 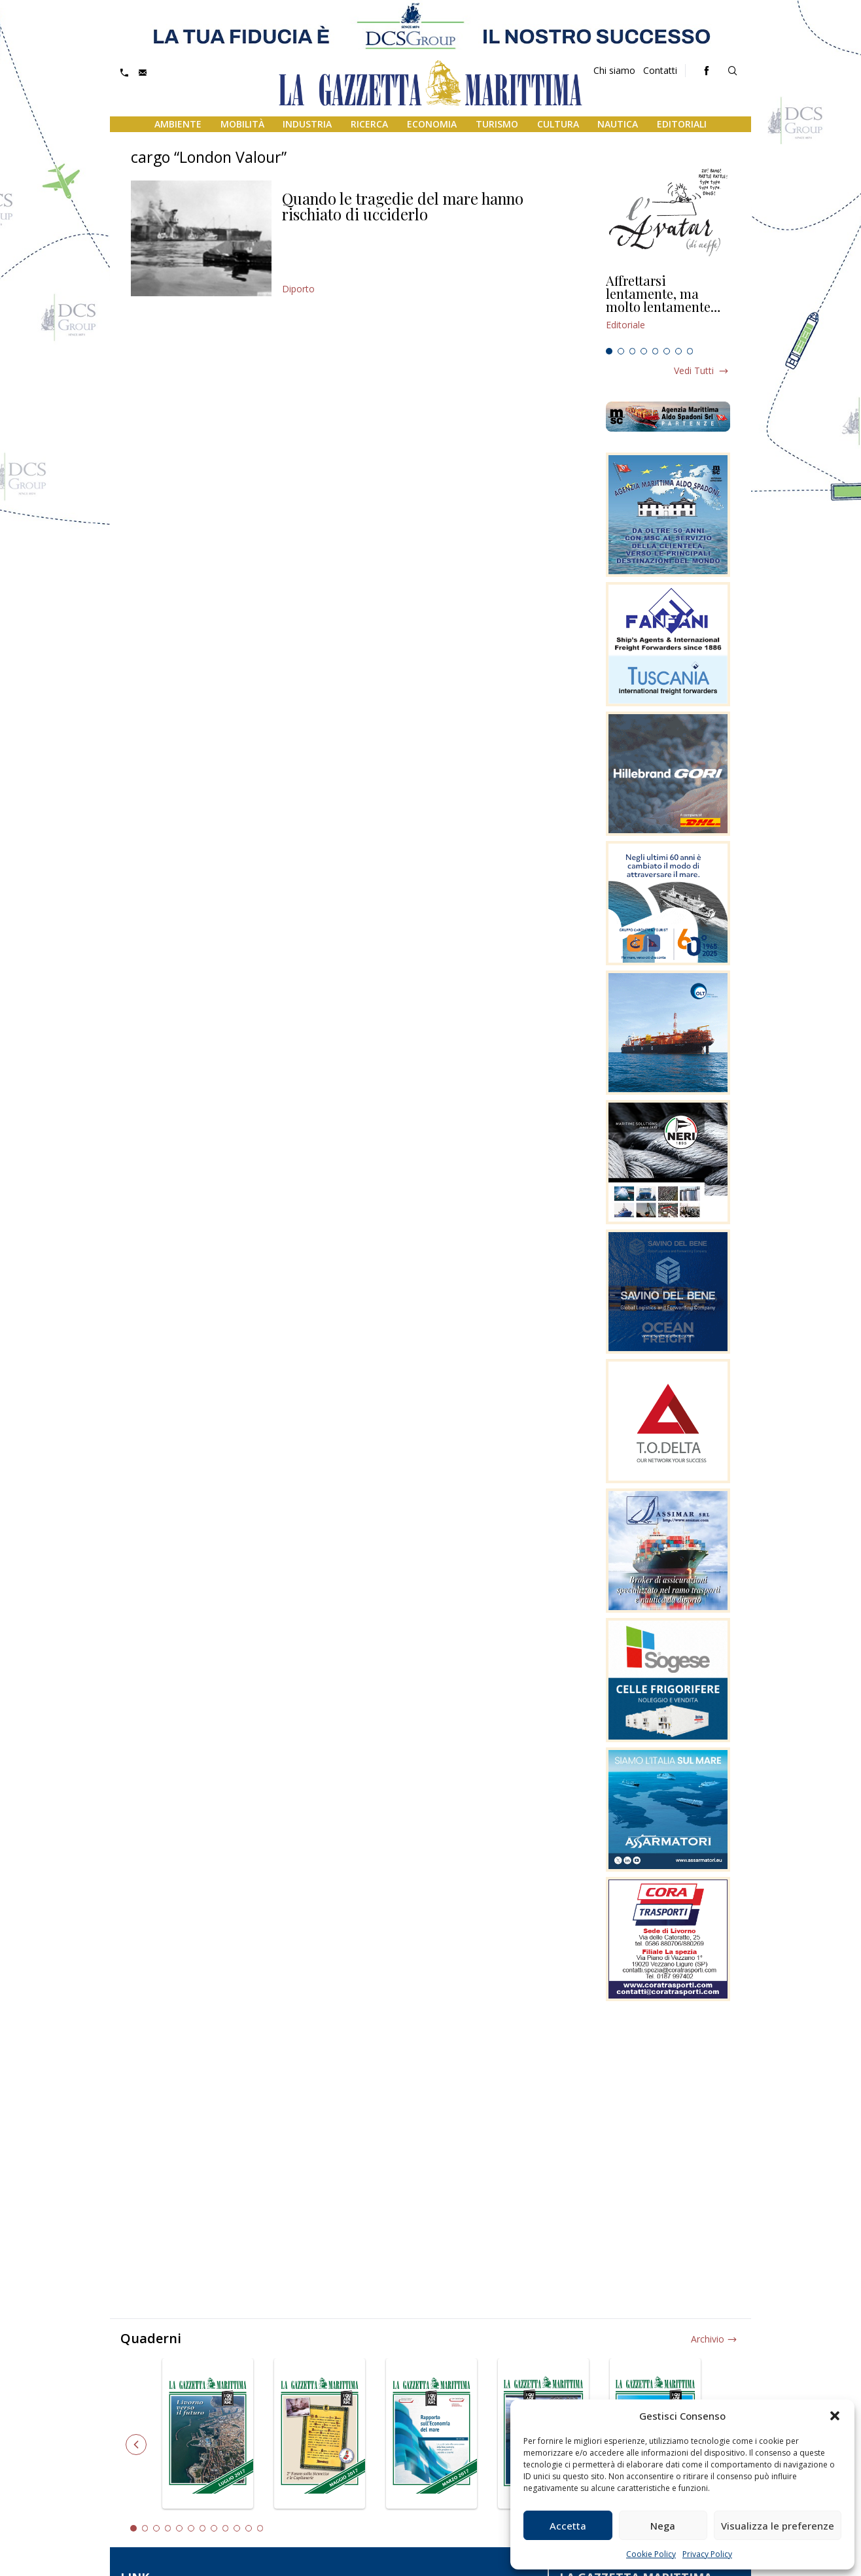 I want to click on 10 [tab], so click(x=237, y=2528).